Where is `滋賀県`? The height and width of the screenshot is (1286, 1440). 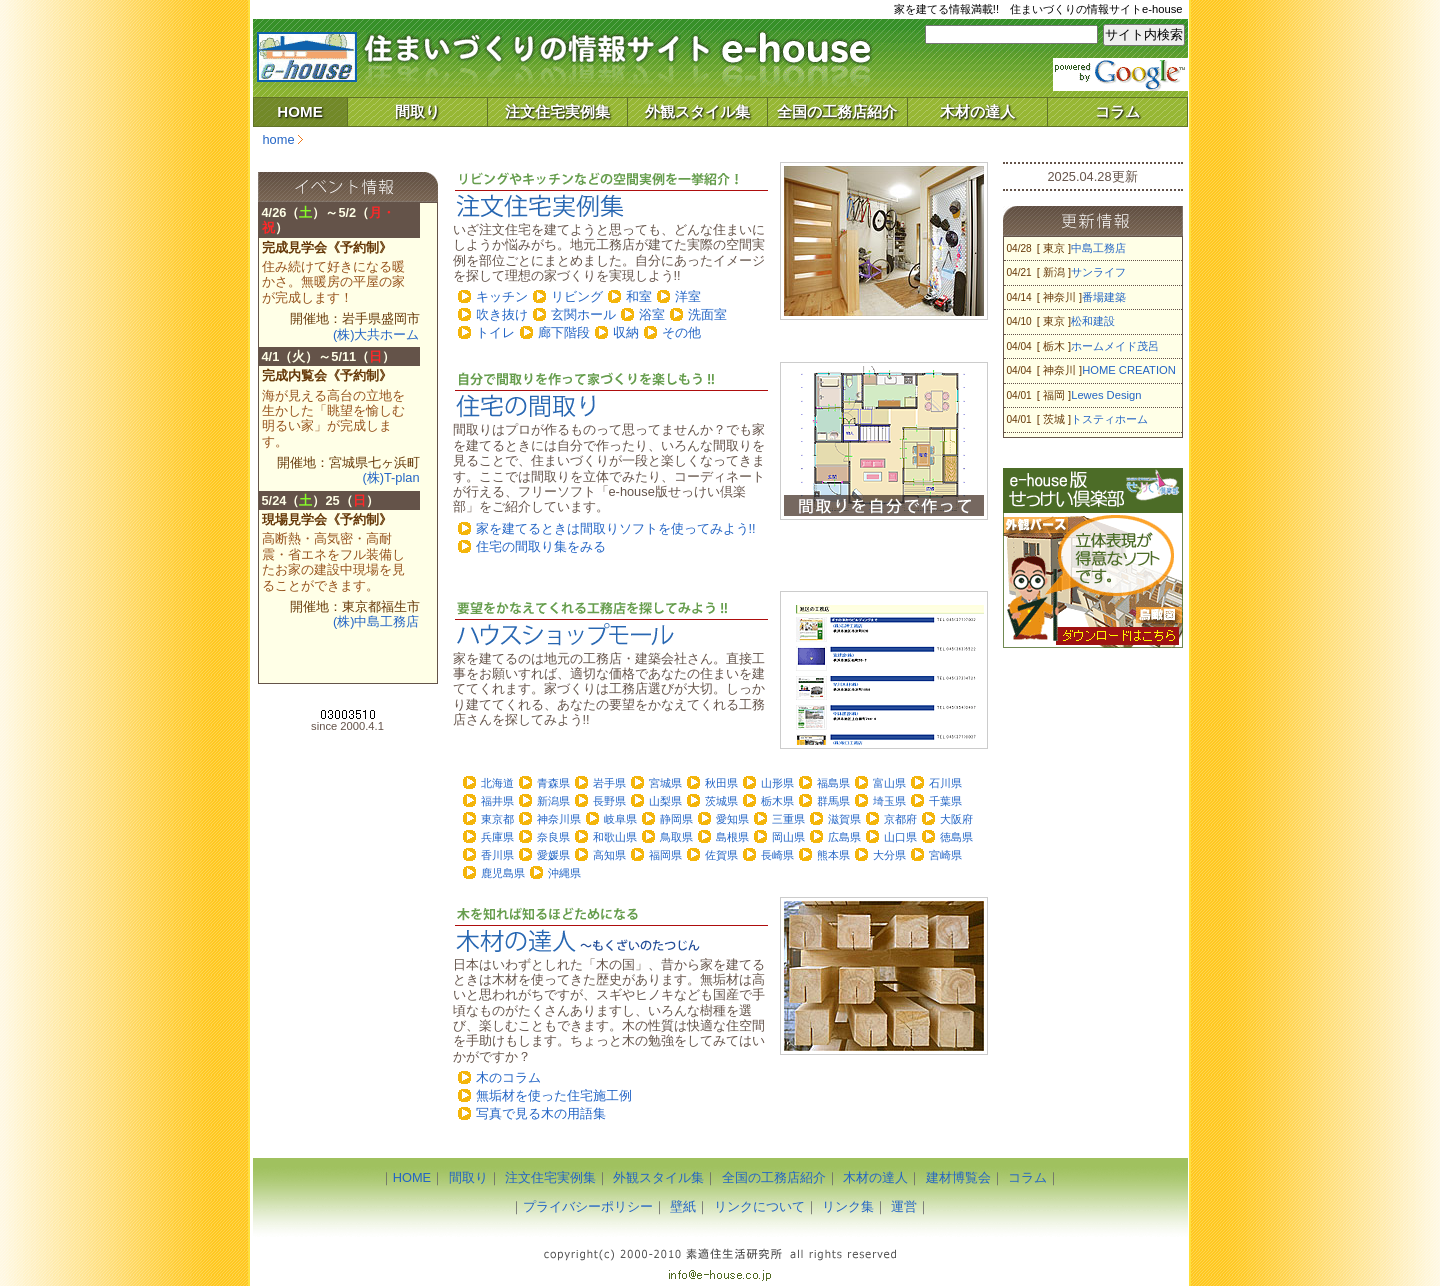 滋賀県 is located at coordinates (844, 819).